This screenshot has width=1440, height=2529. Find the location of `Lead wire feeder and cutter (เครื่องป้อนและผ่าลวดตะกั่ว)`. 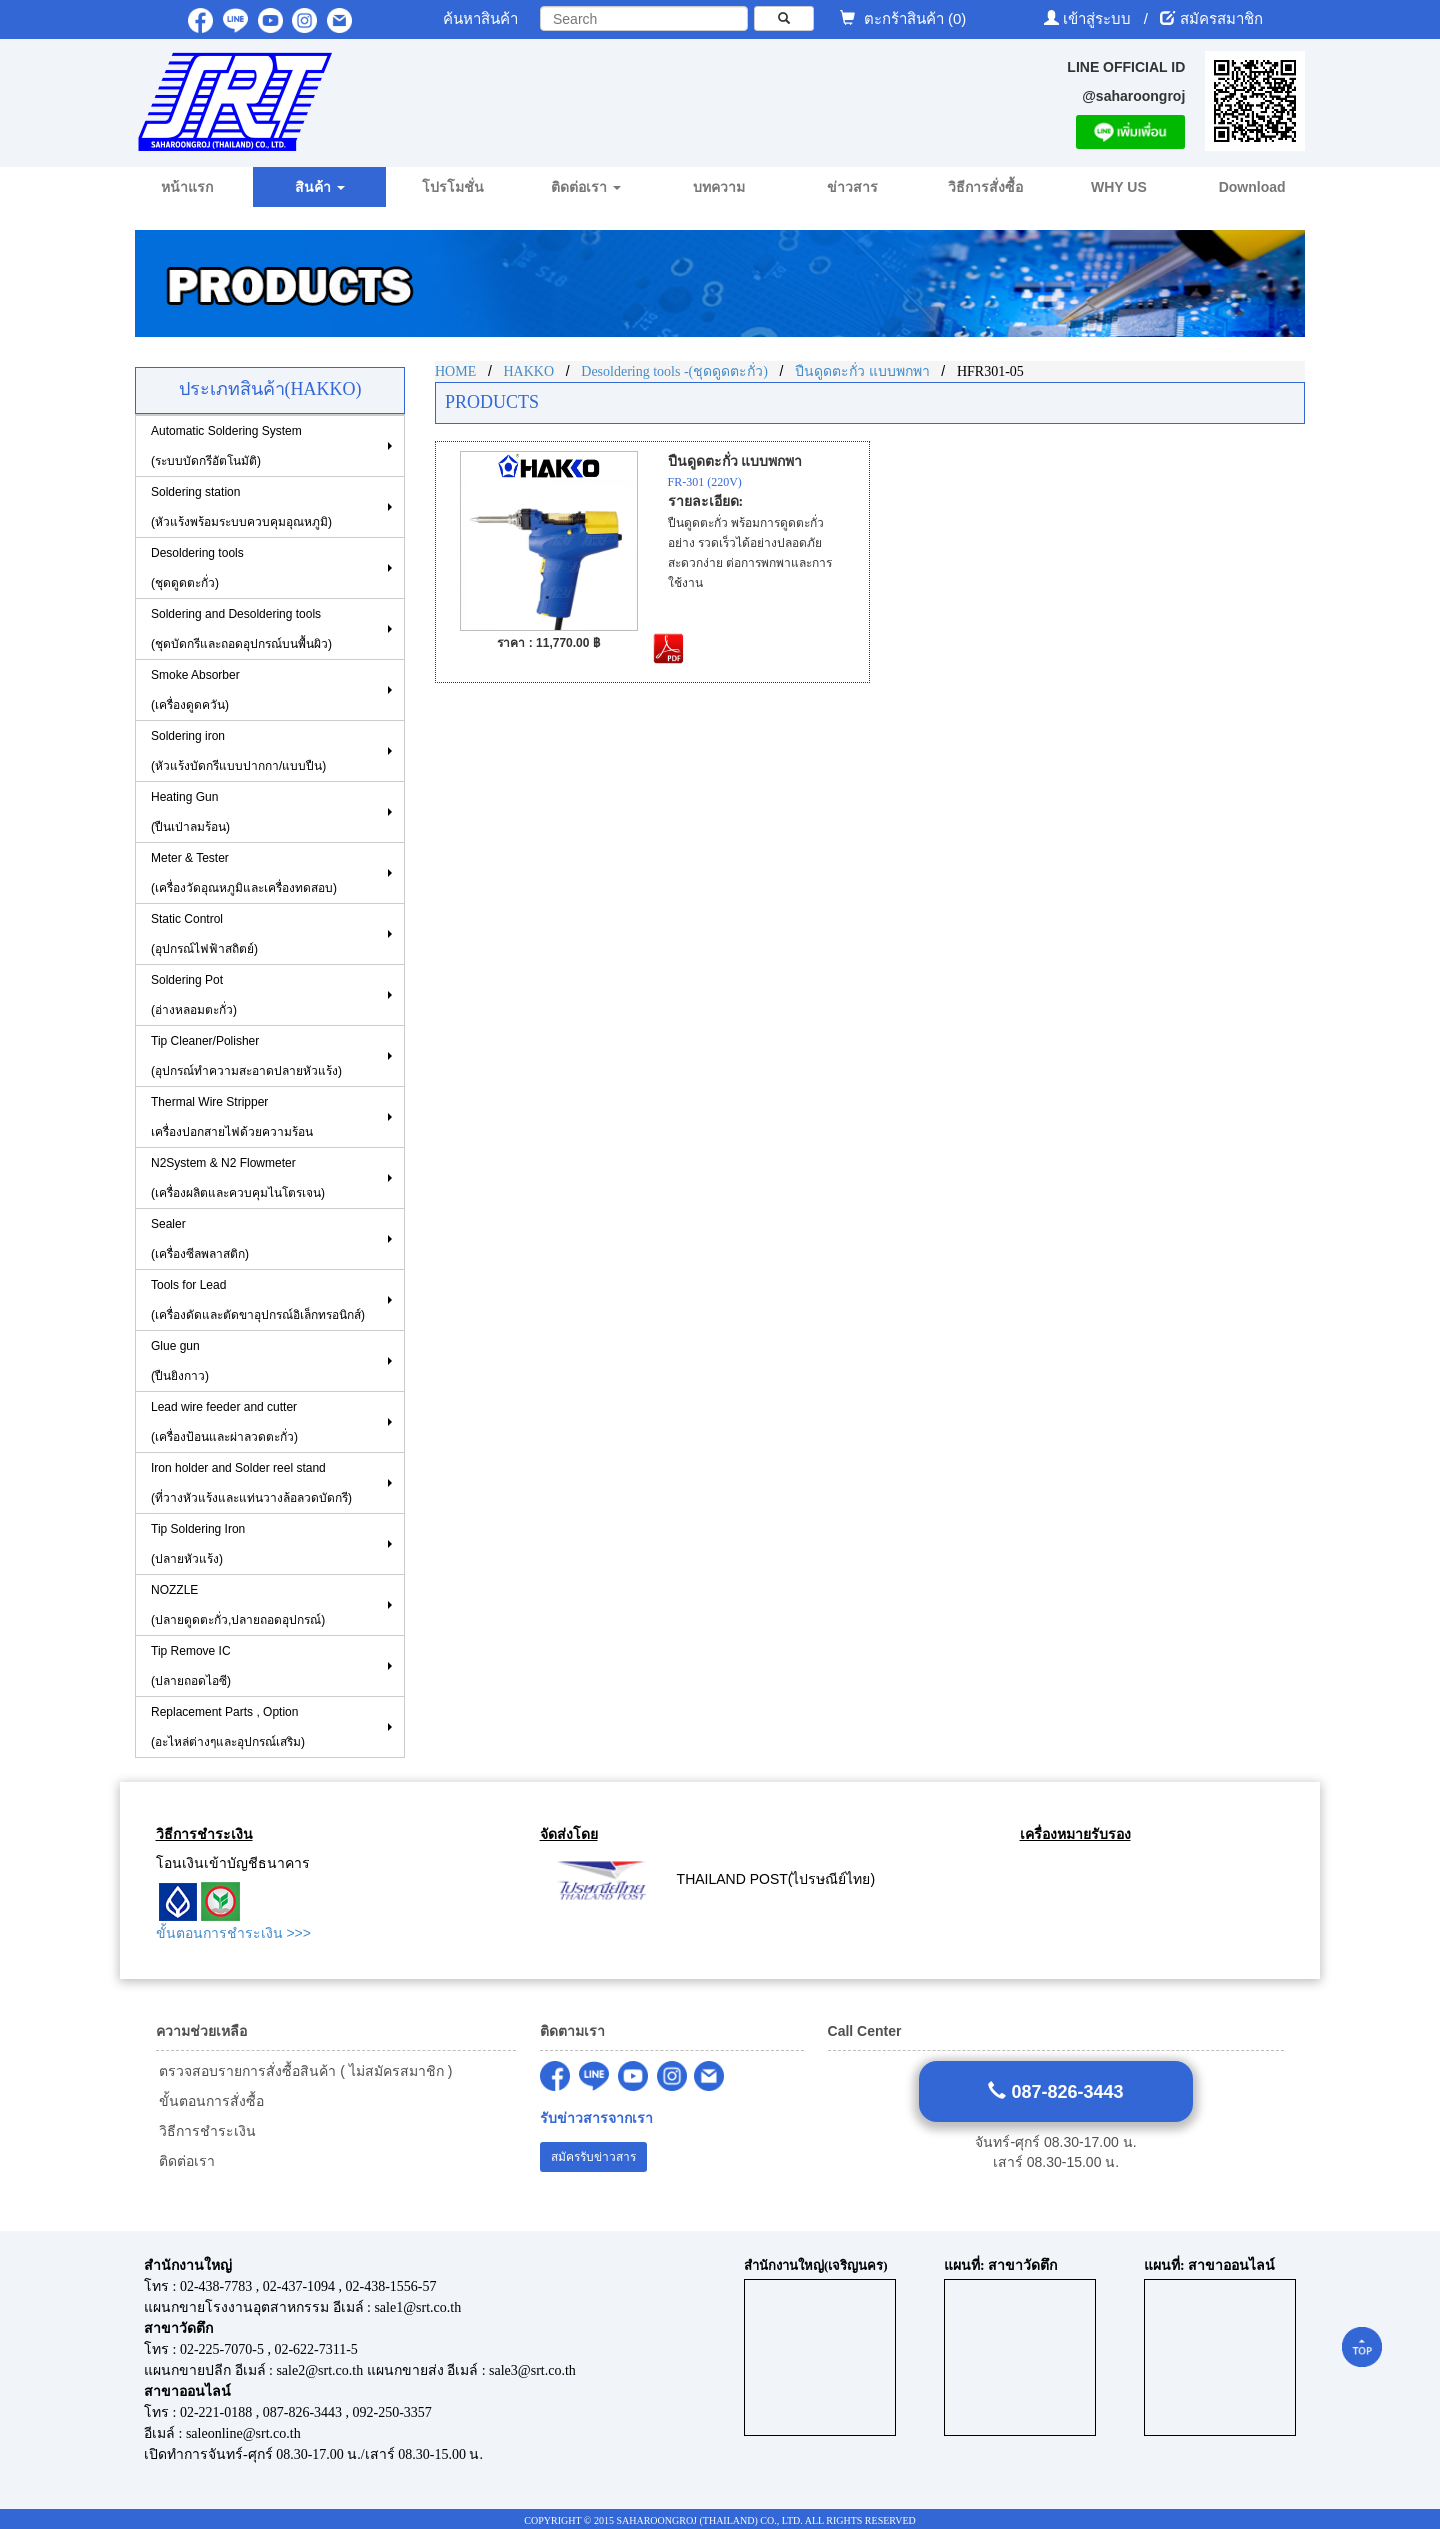

Lead wire feeder and cutter (เครื่องป้อนและผ่าลวดตะกั่ว) is located at coordinates (224, 1422).